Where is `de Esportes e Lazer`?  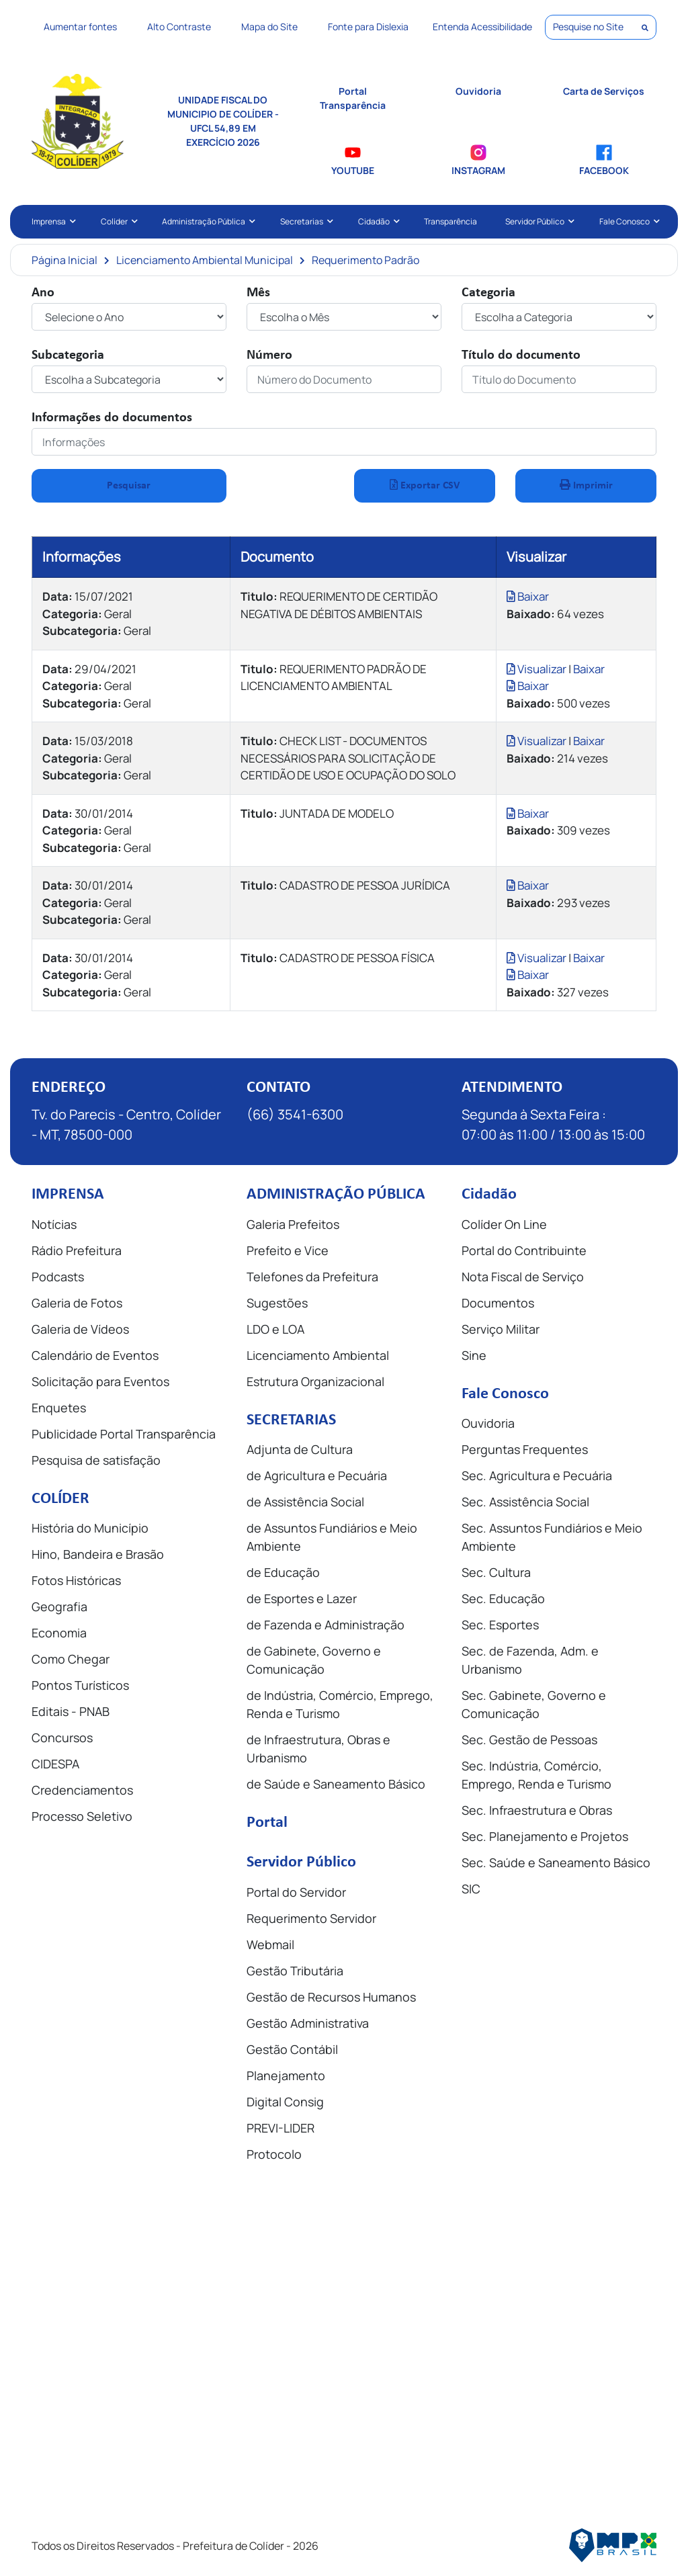
de Esportes e Lazer is located at coordinates (302, 1598).